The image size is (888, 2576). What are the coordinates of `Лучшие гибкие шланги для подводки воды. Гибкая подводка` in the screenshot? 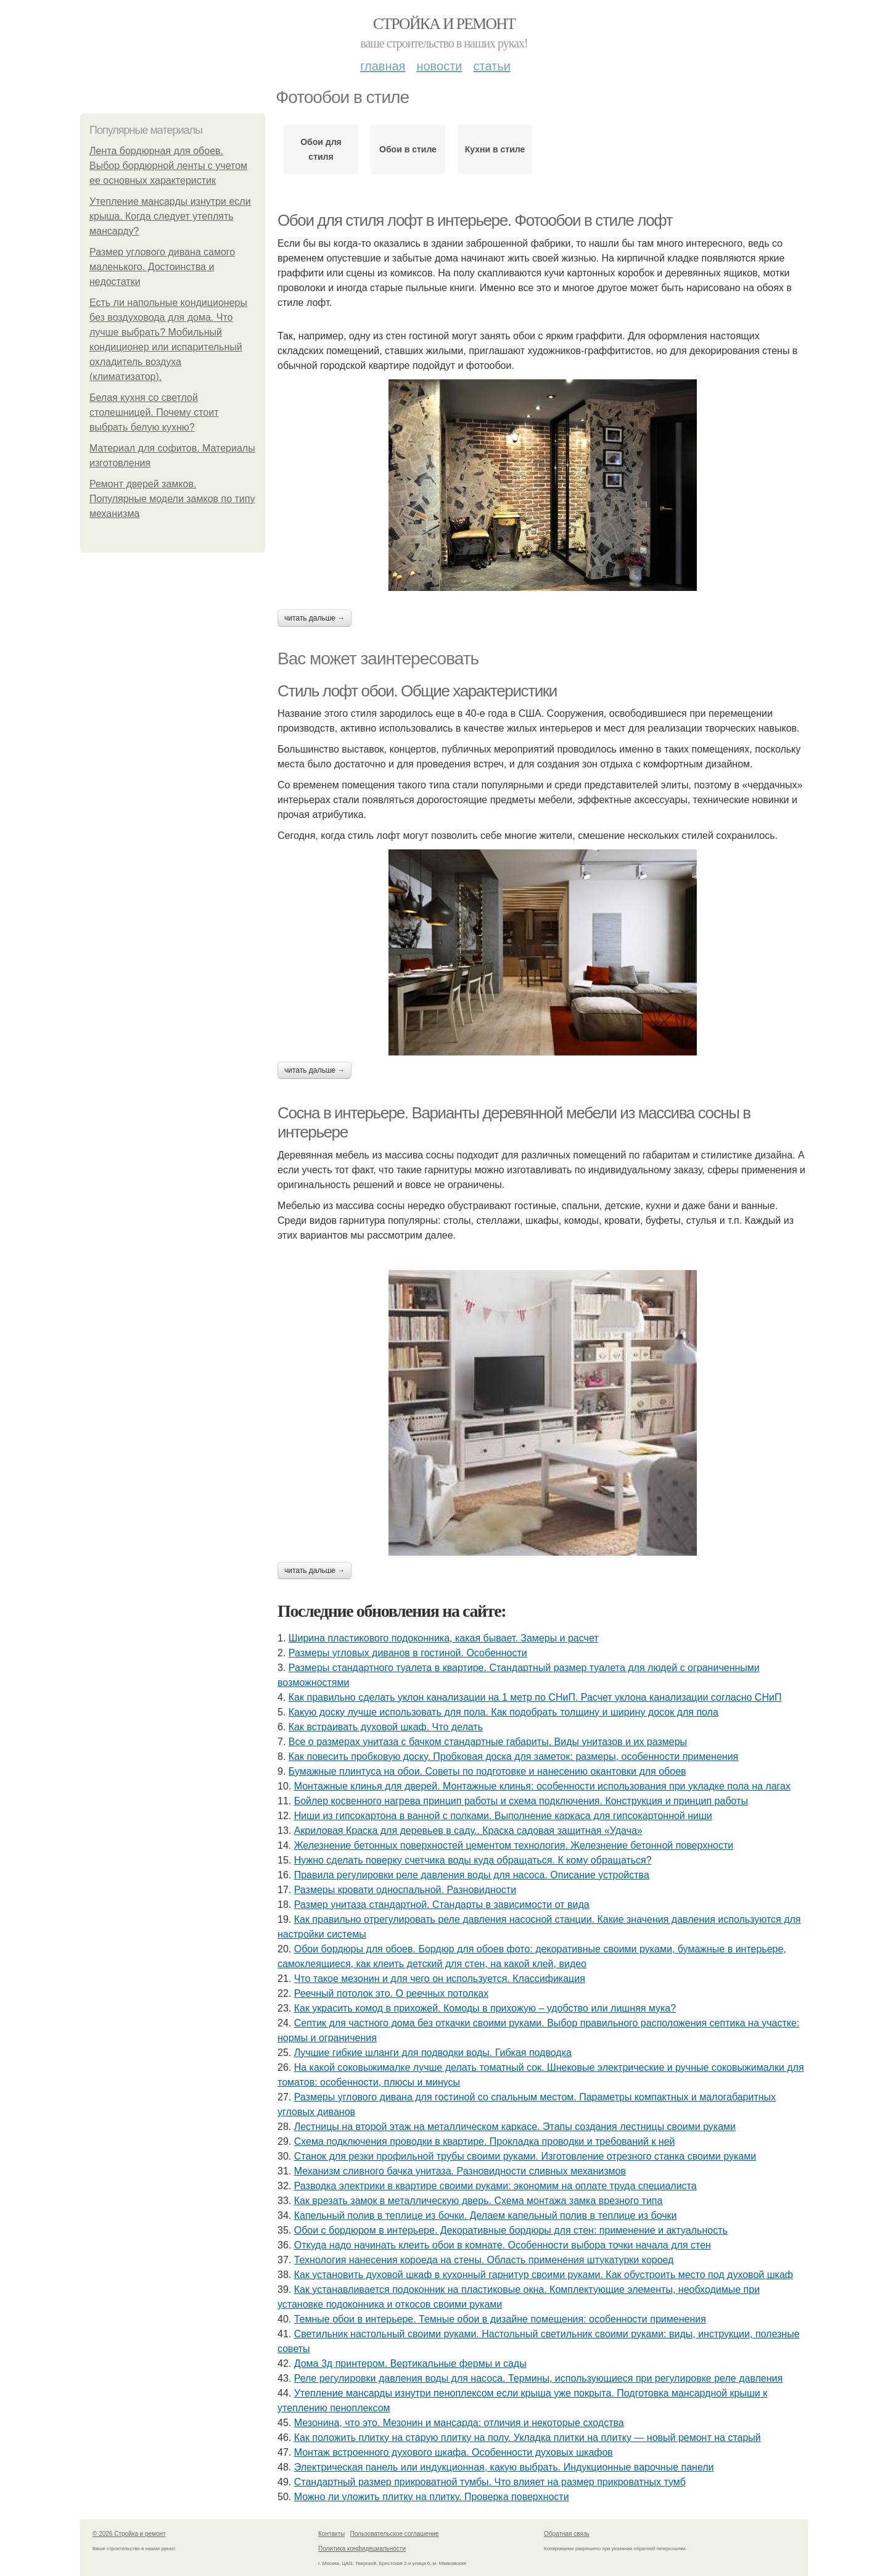 It's located at (433, 2052).